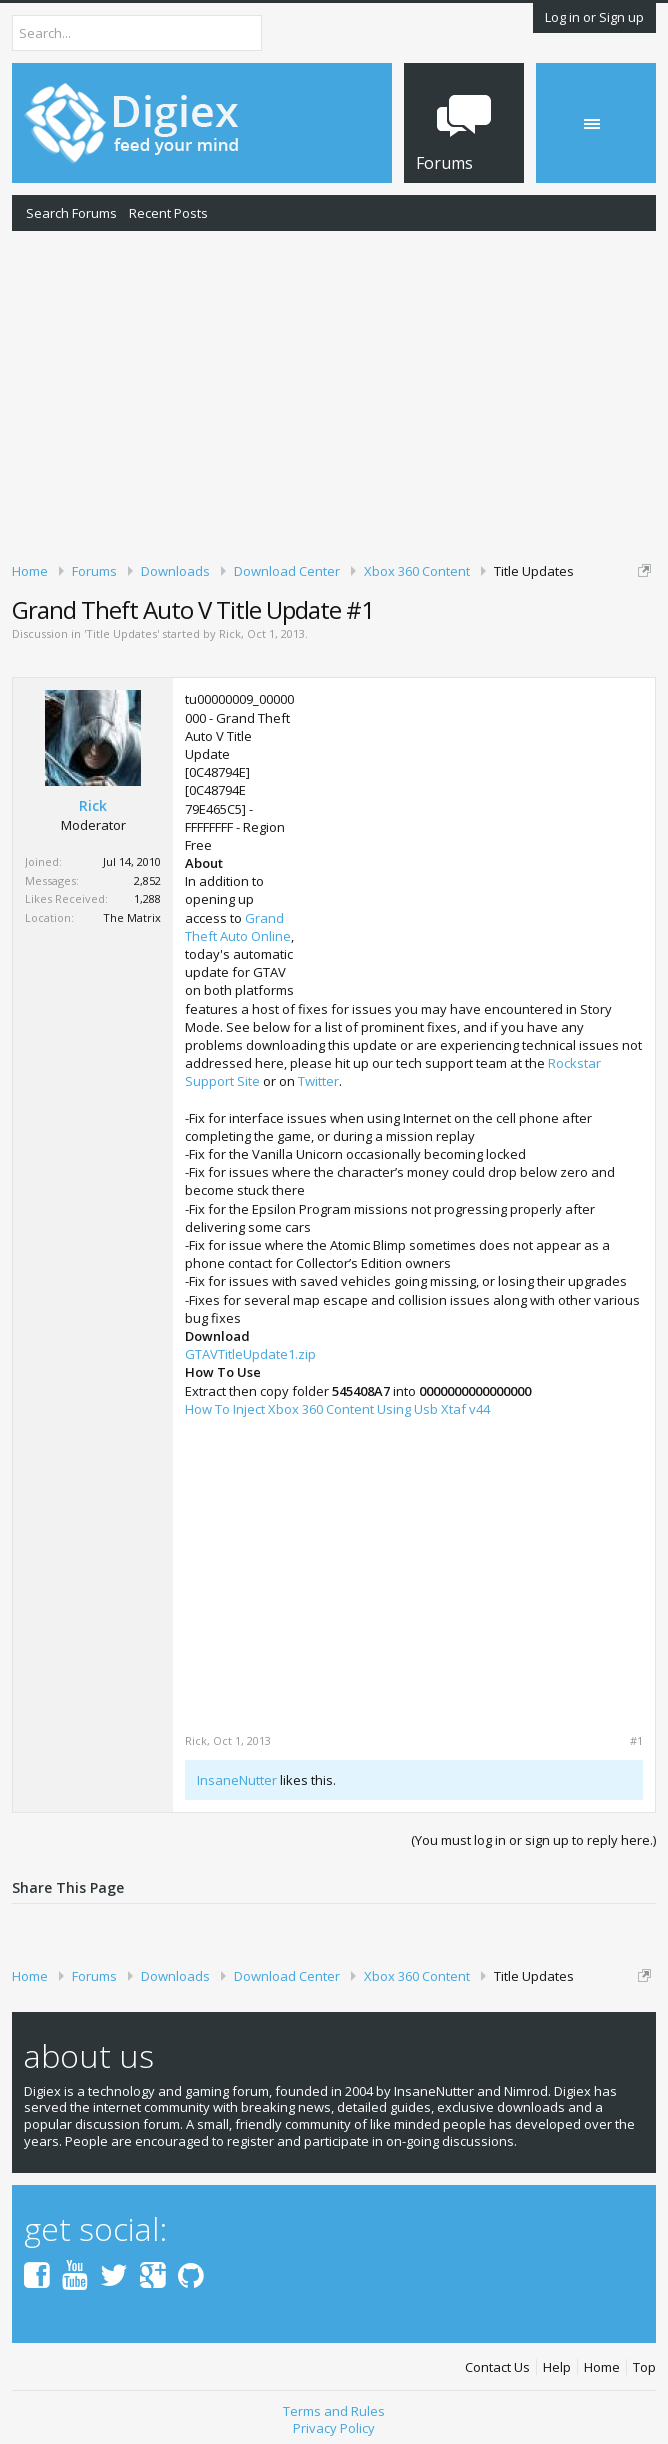 The width and height of the screenshot is (668, 2444). Describe the element at coordinates (237, 1780) in the screenshot. I see `InsaneNutter` at that location.